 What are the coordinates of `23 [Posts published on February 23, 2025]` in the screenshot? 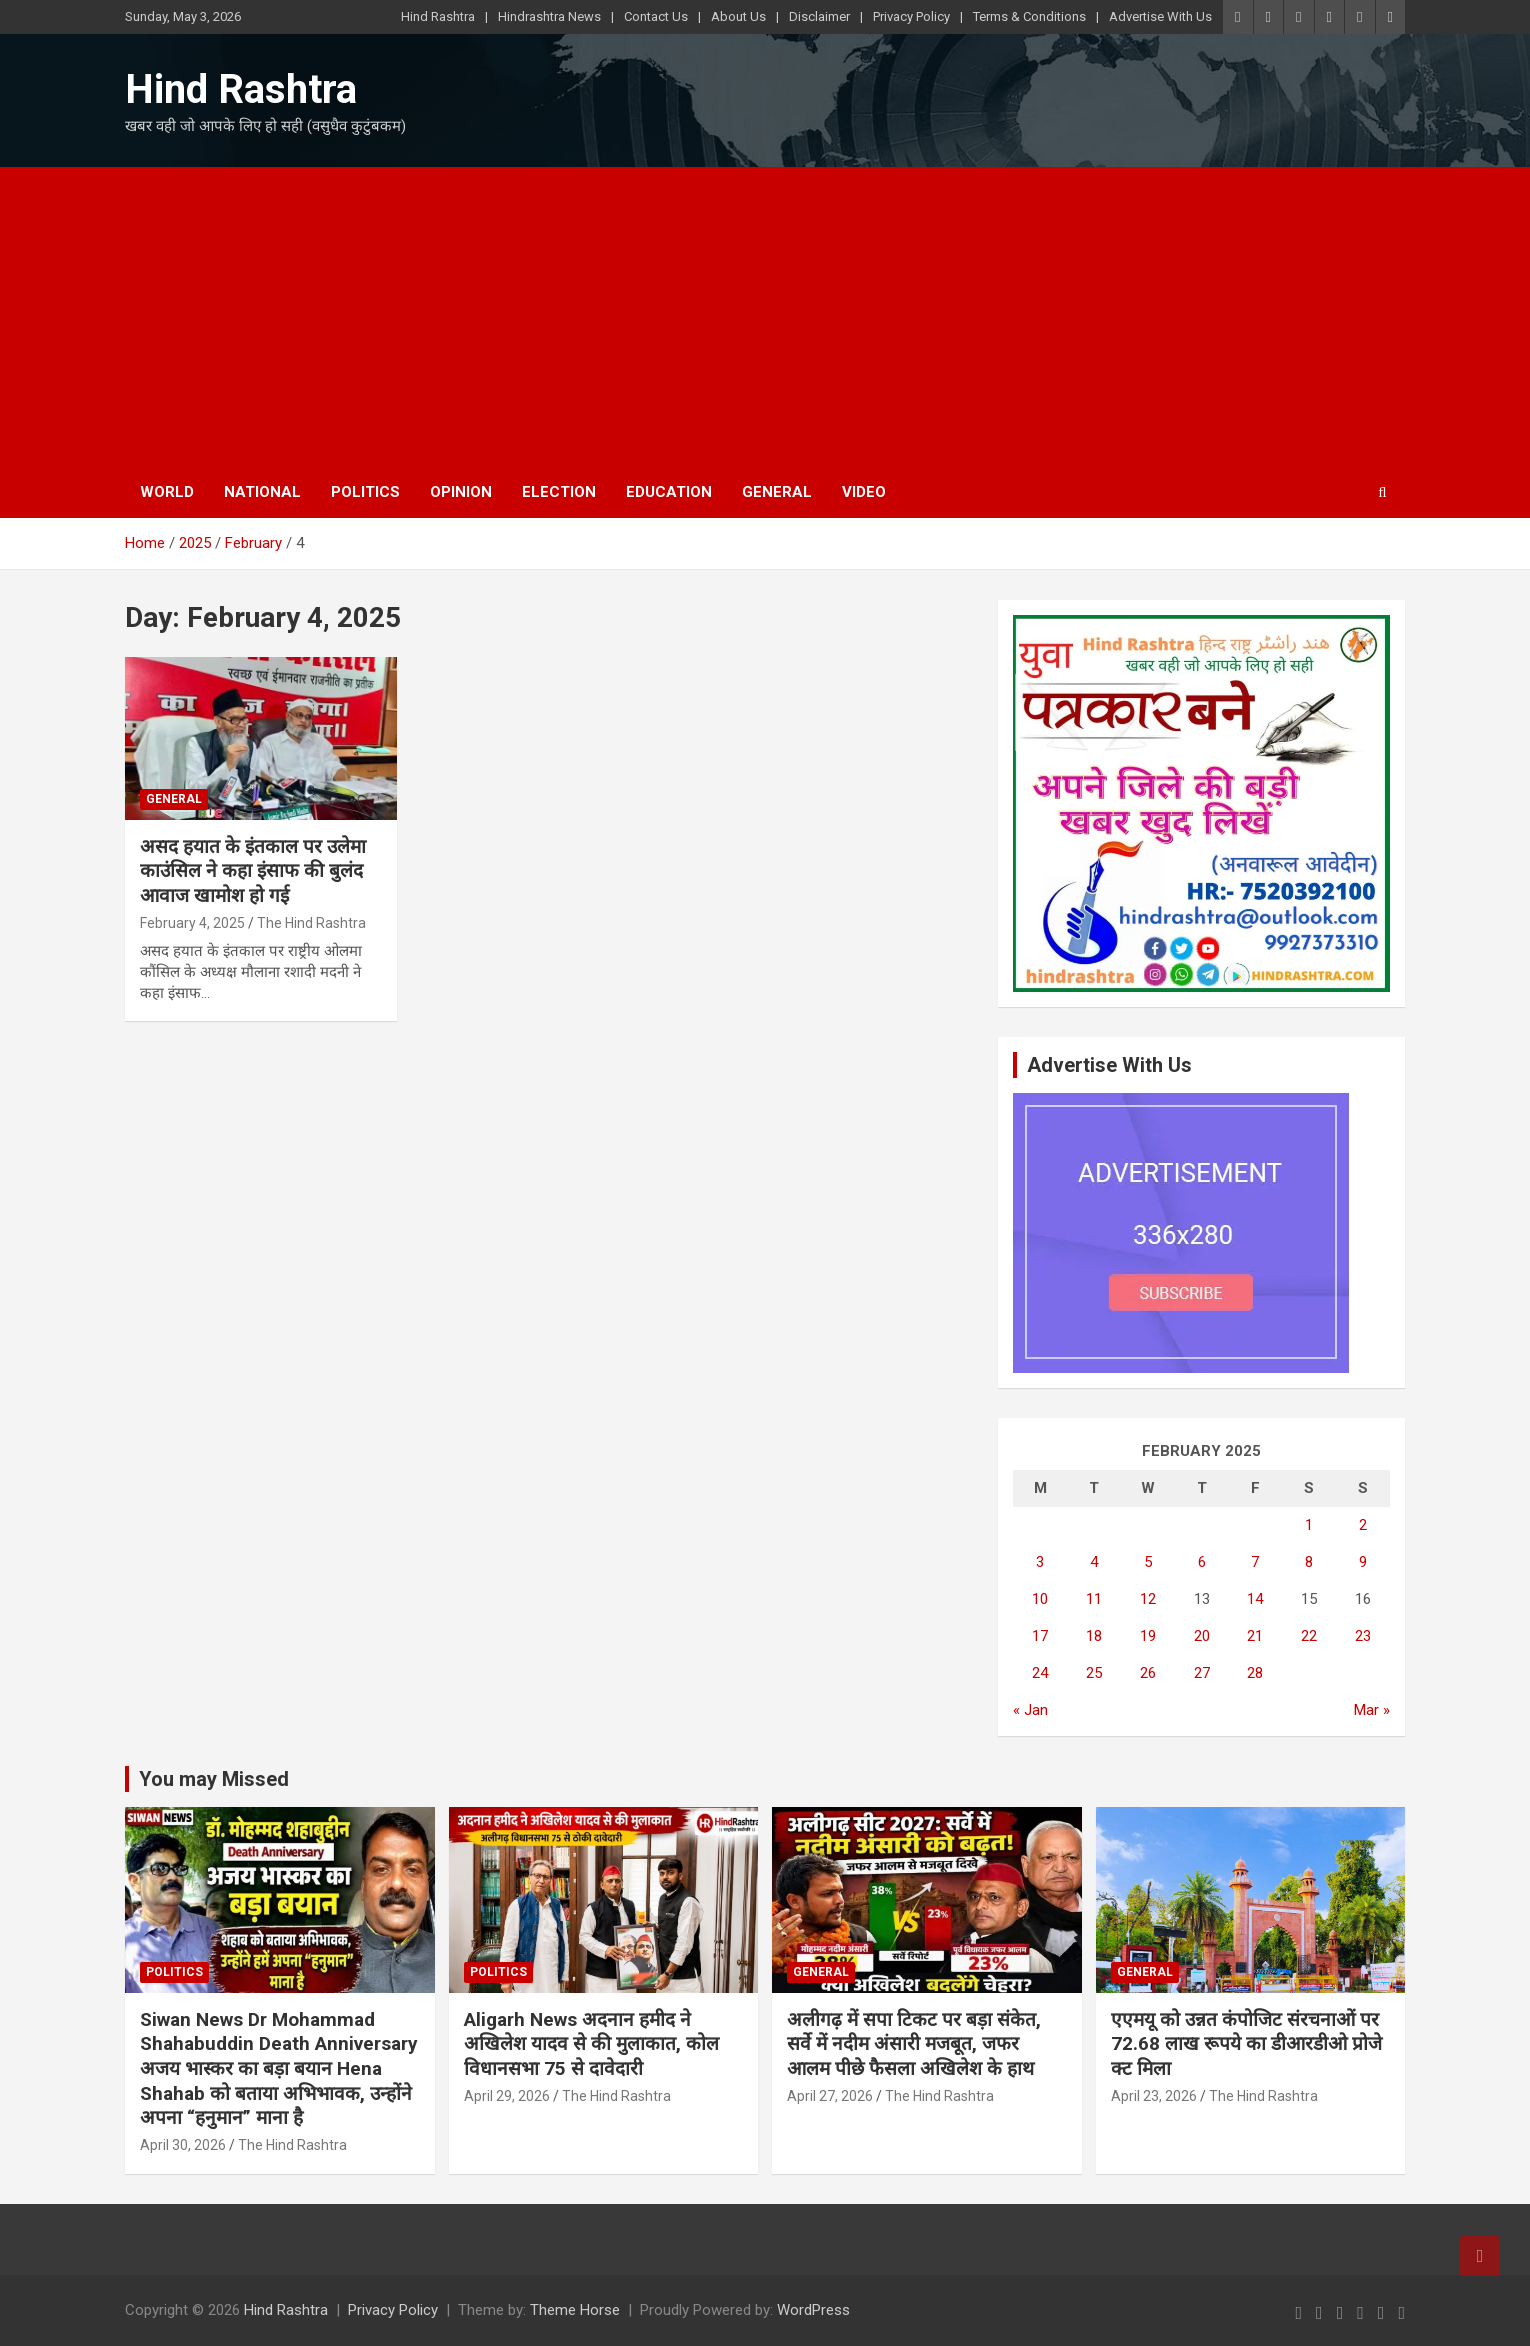 It's located at (1363, 1636).